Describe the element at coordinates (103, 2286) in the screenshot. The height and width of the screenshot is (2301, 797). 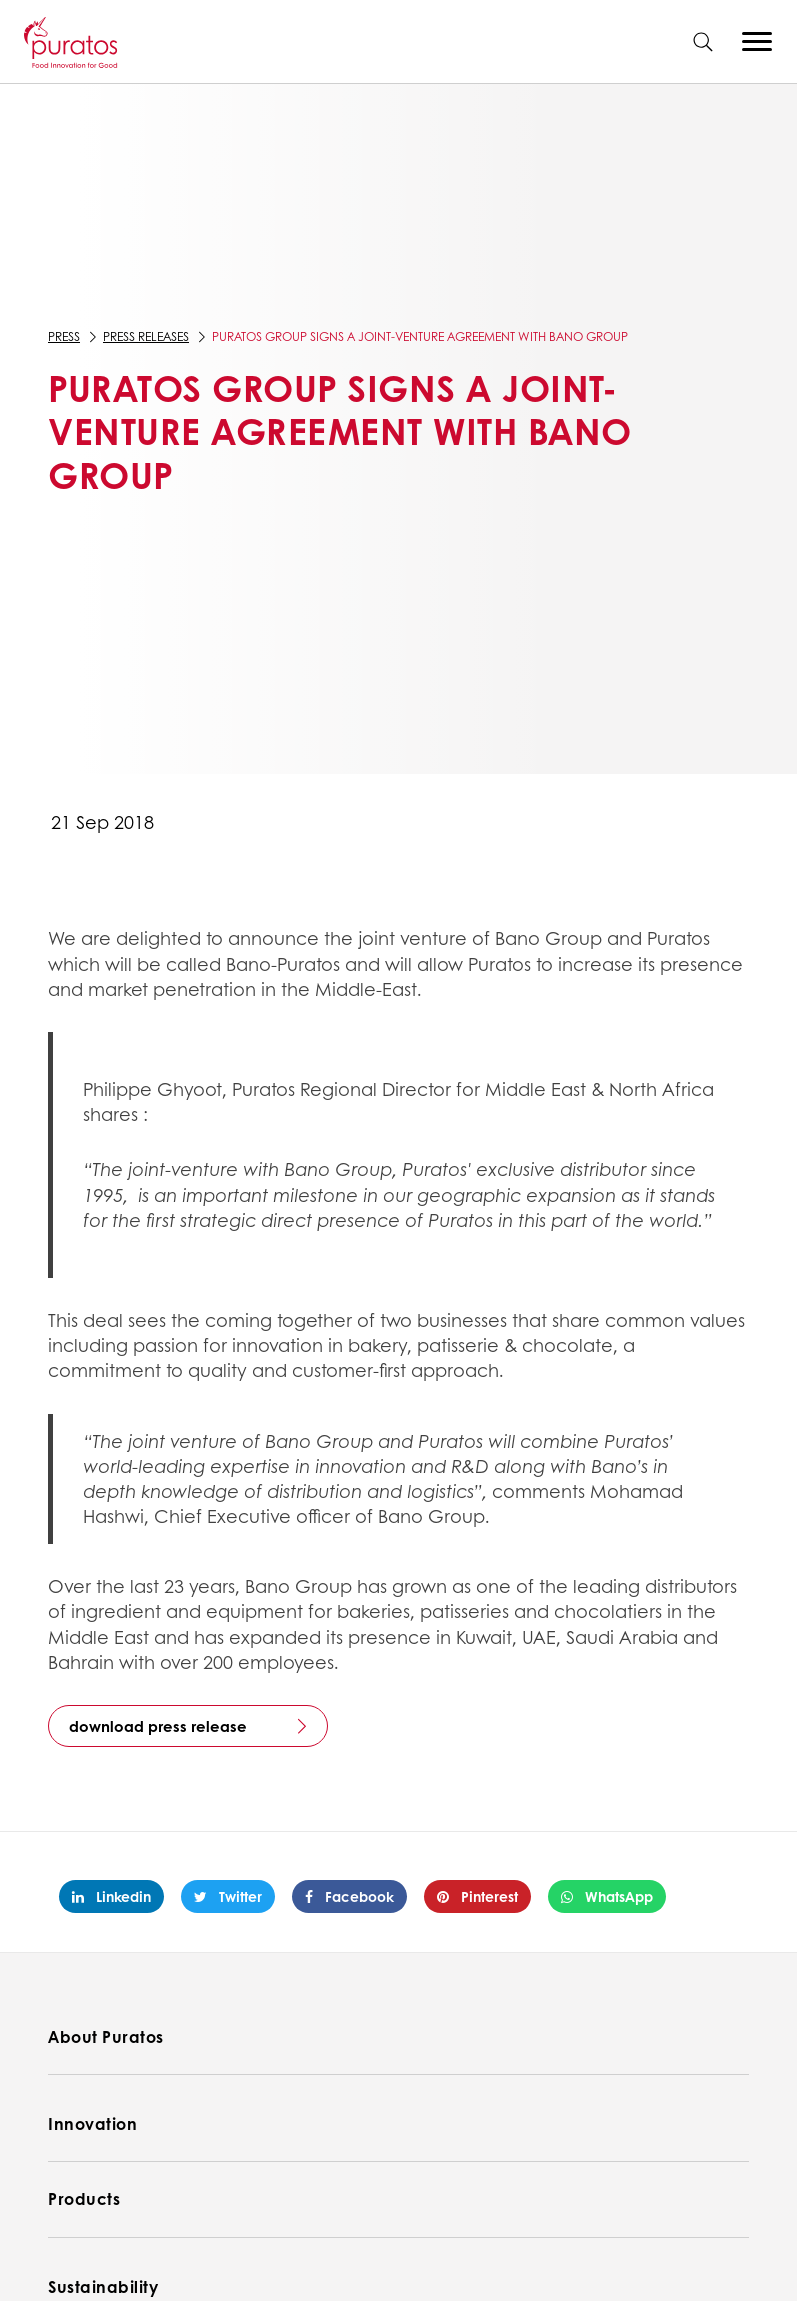
I see `Sustainability` at that location.